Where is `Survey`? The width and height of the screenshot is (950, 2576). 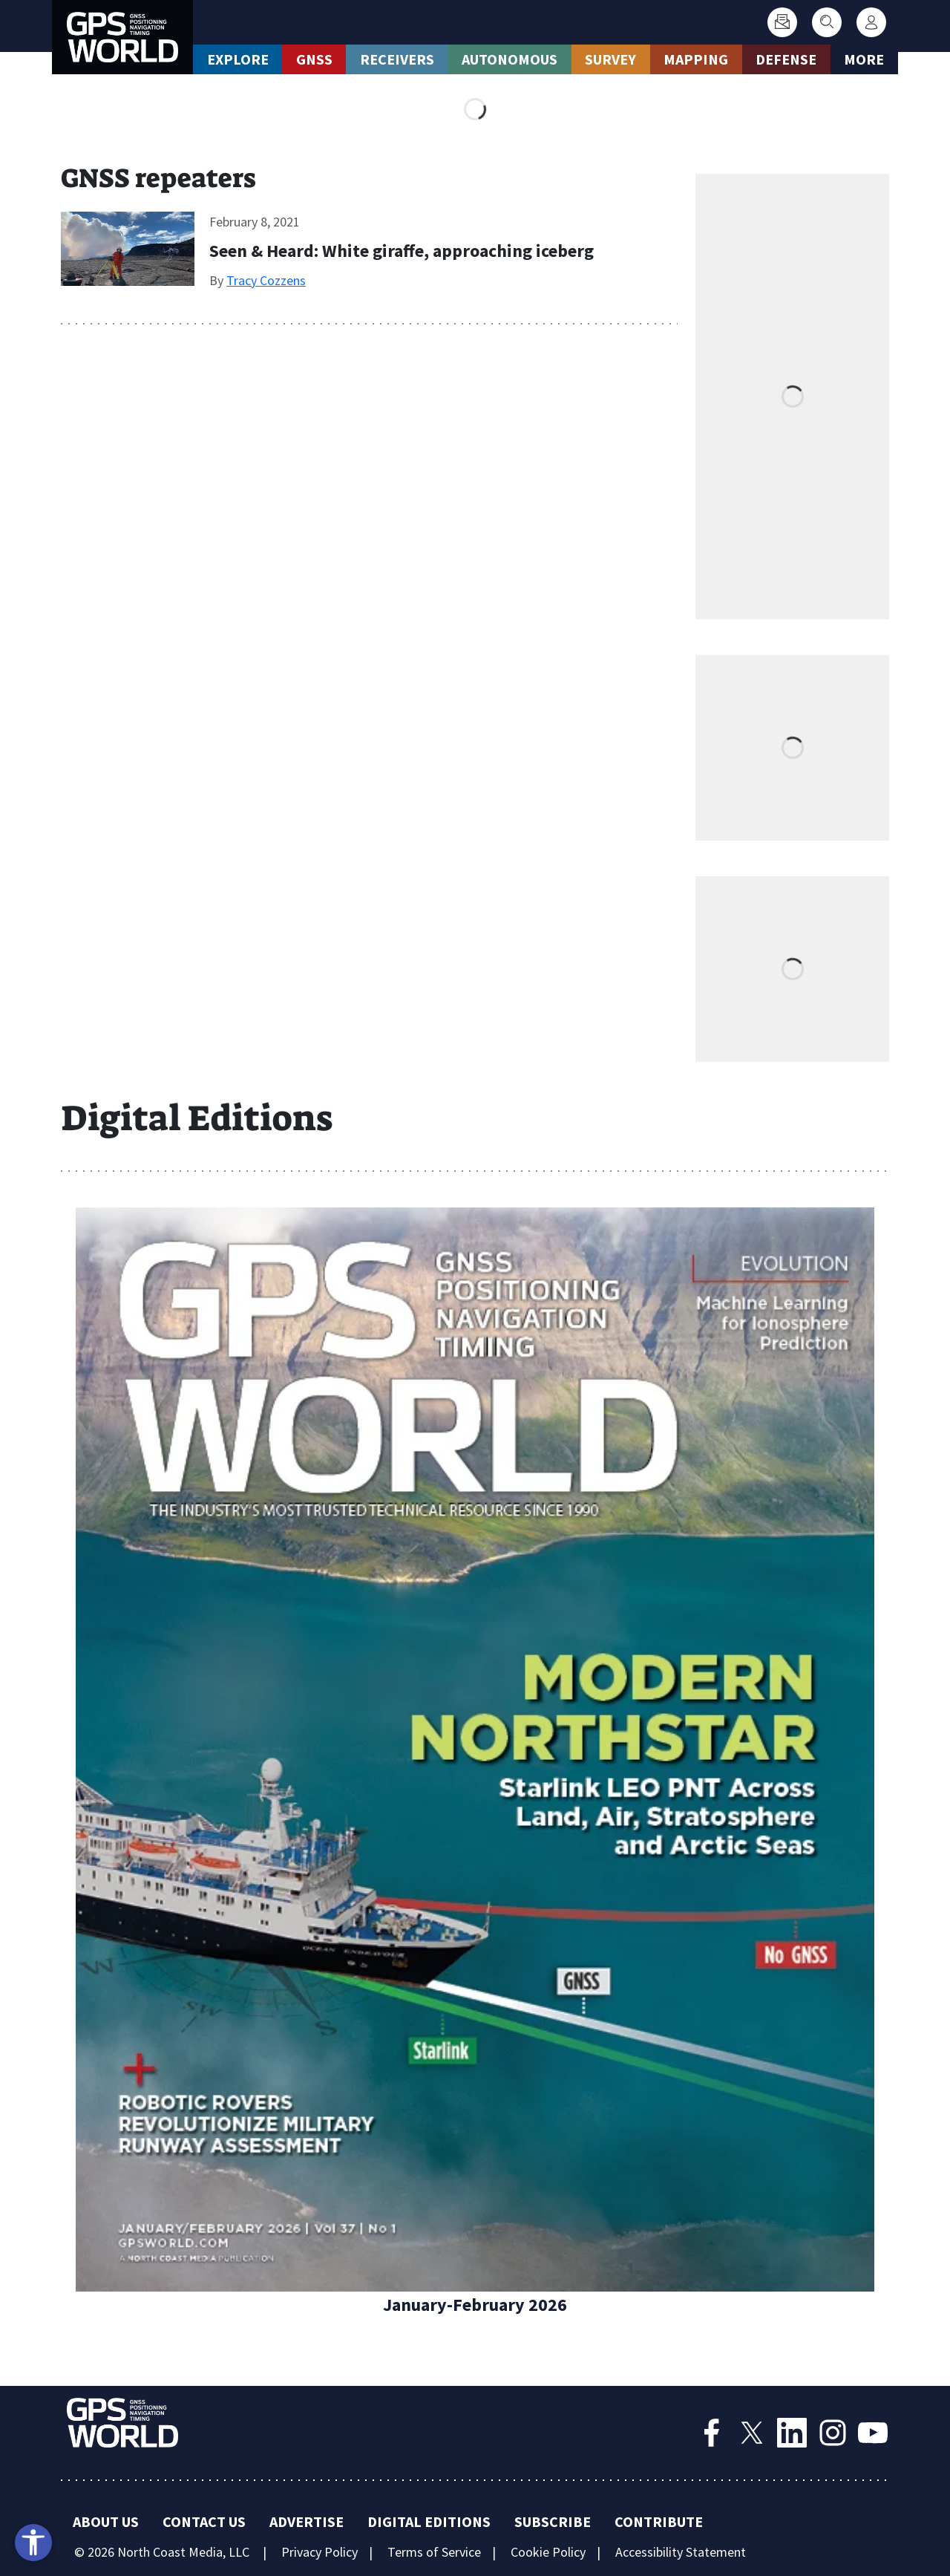
Survey is located at coordinates (610, 59).